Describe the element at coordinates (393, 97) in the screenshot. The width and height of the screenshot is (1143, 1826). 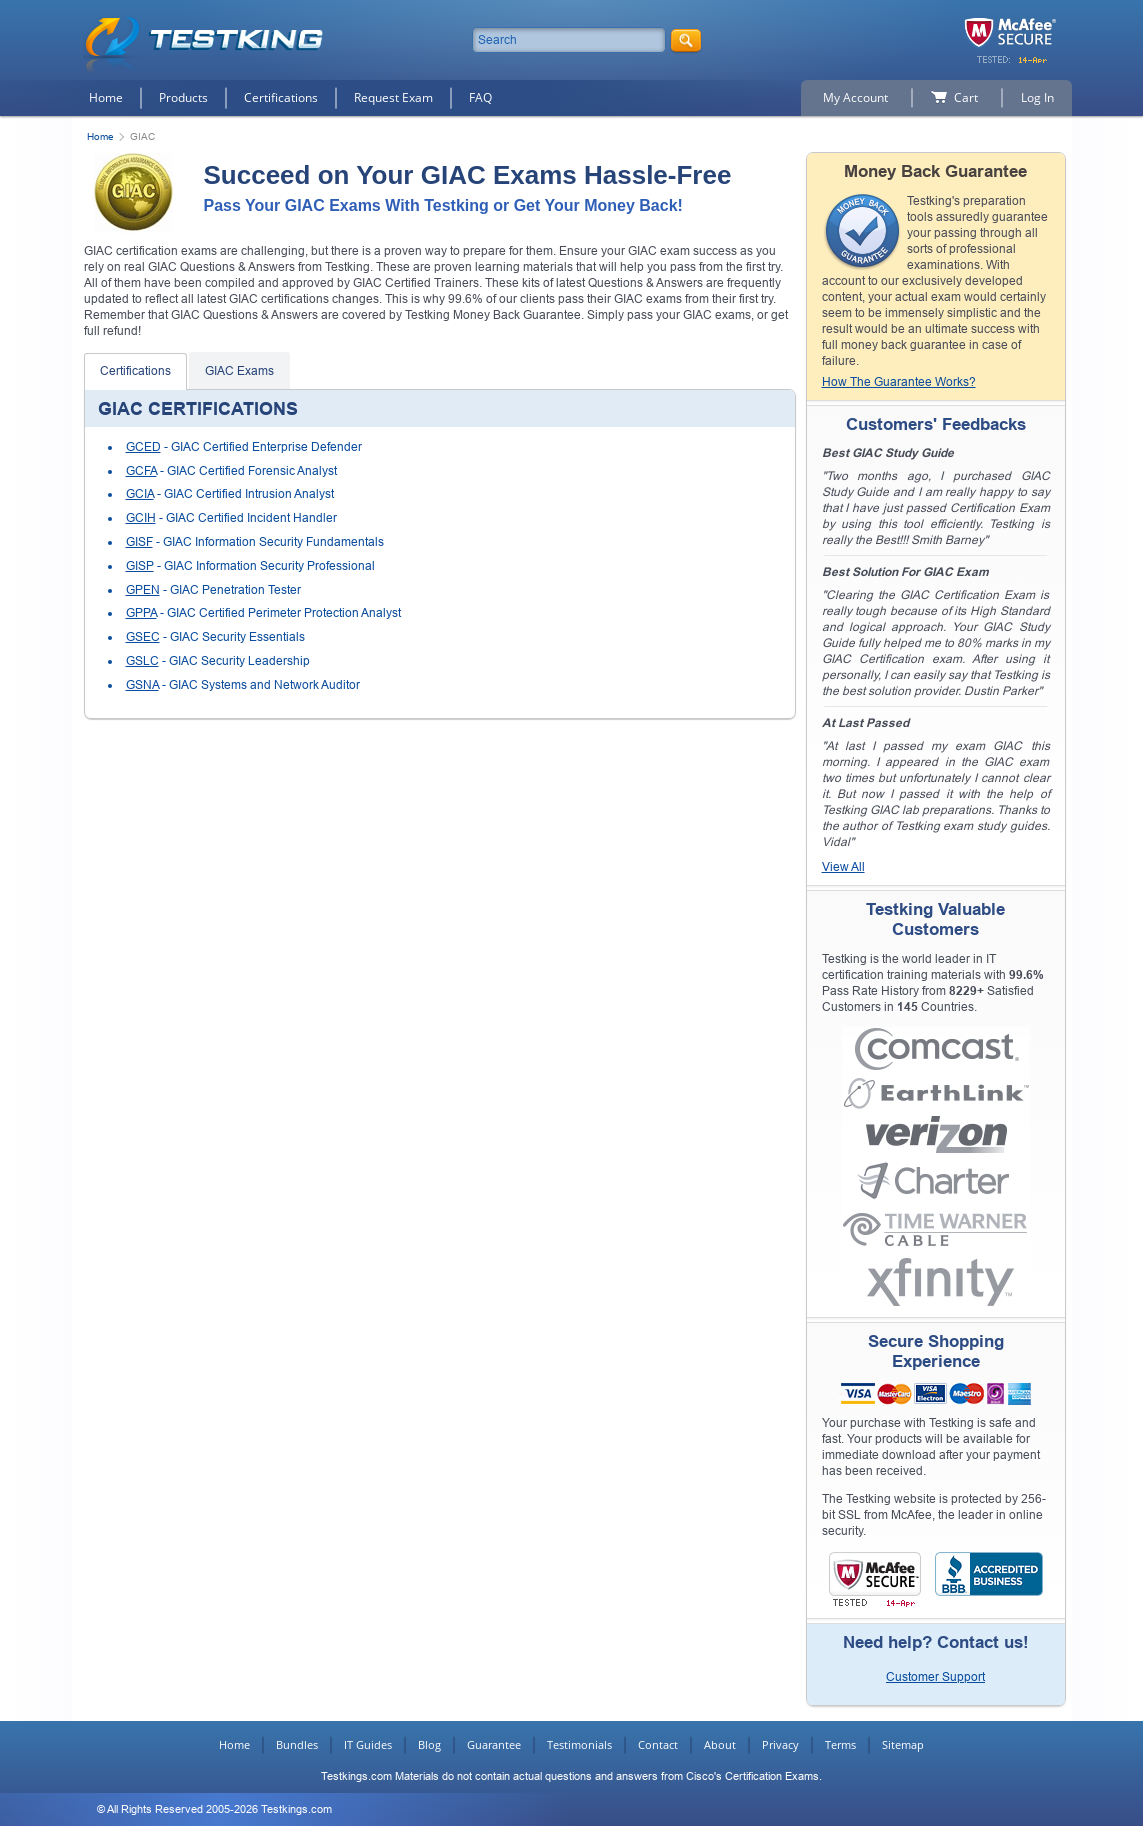
I see `Request Exam` at that location.